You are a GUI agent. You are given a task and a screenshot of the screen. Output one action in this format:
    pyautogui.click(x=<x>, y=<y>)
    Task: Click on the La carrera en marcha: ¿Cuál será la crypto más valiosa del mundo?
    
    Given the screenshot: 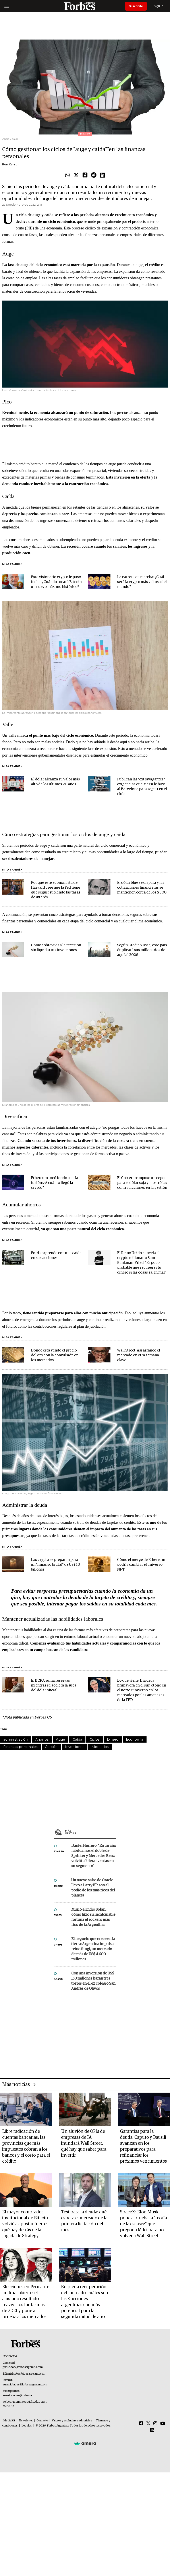 What is the action you would take?
    pyautogui.click(x=142, y=582)
    